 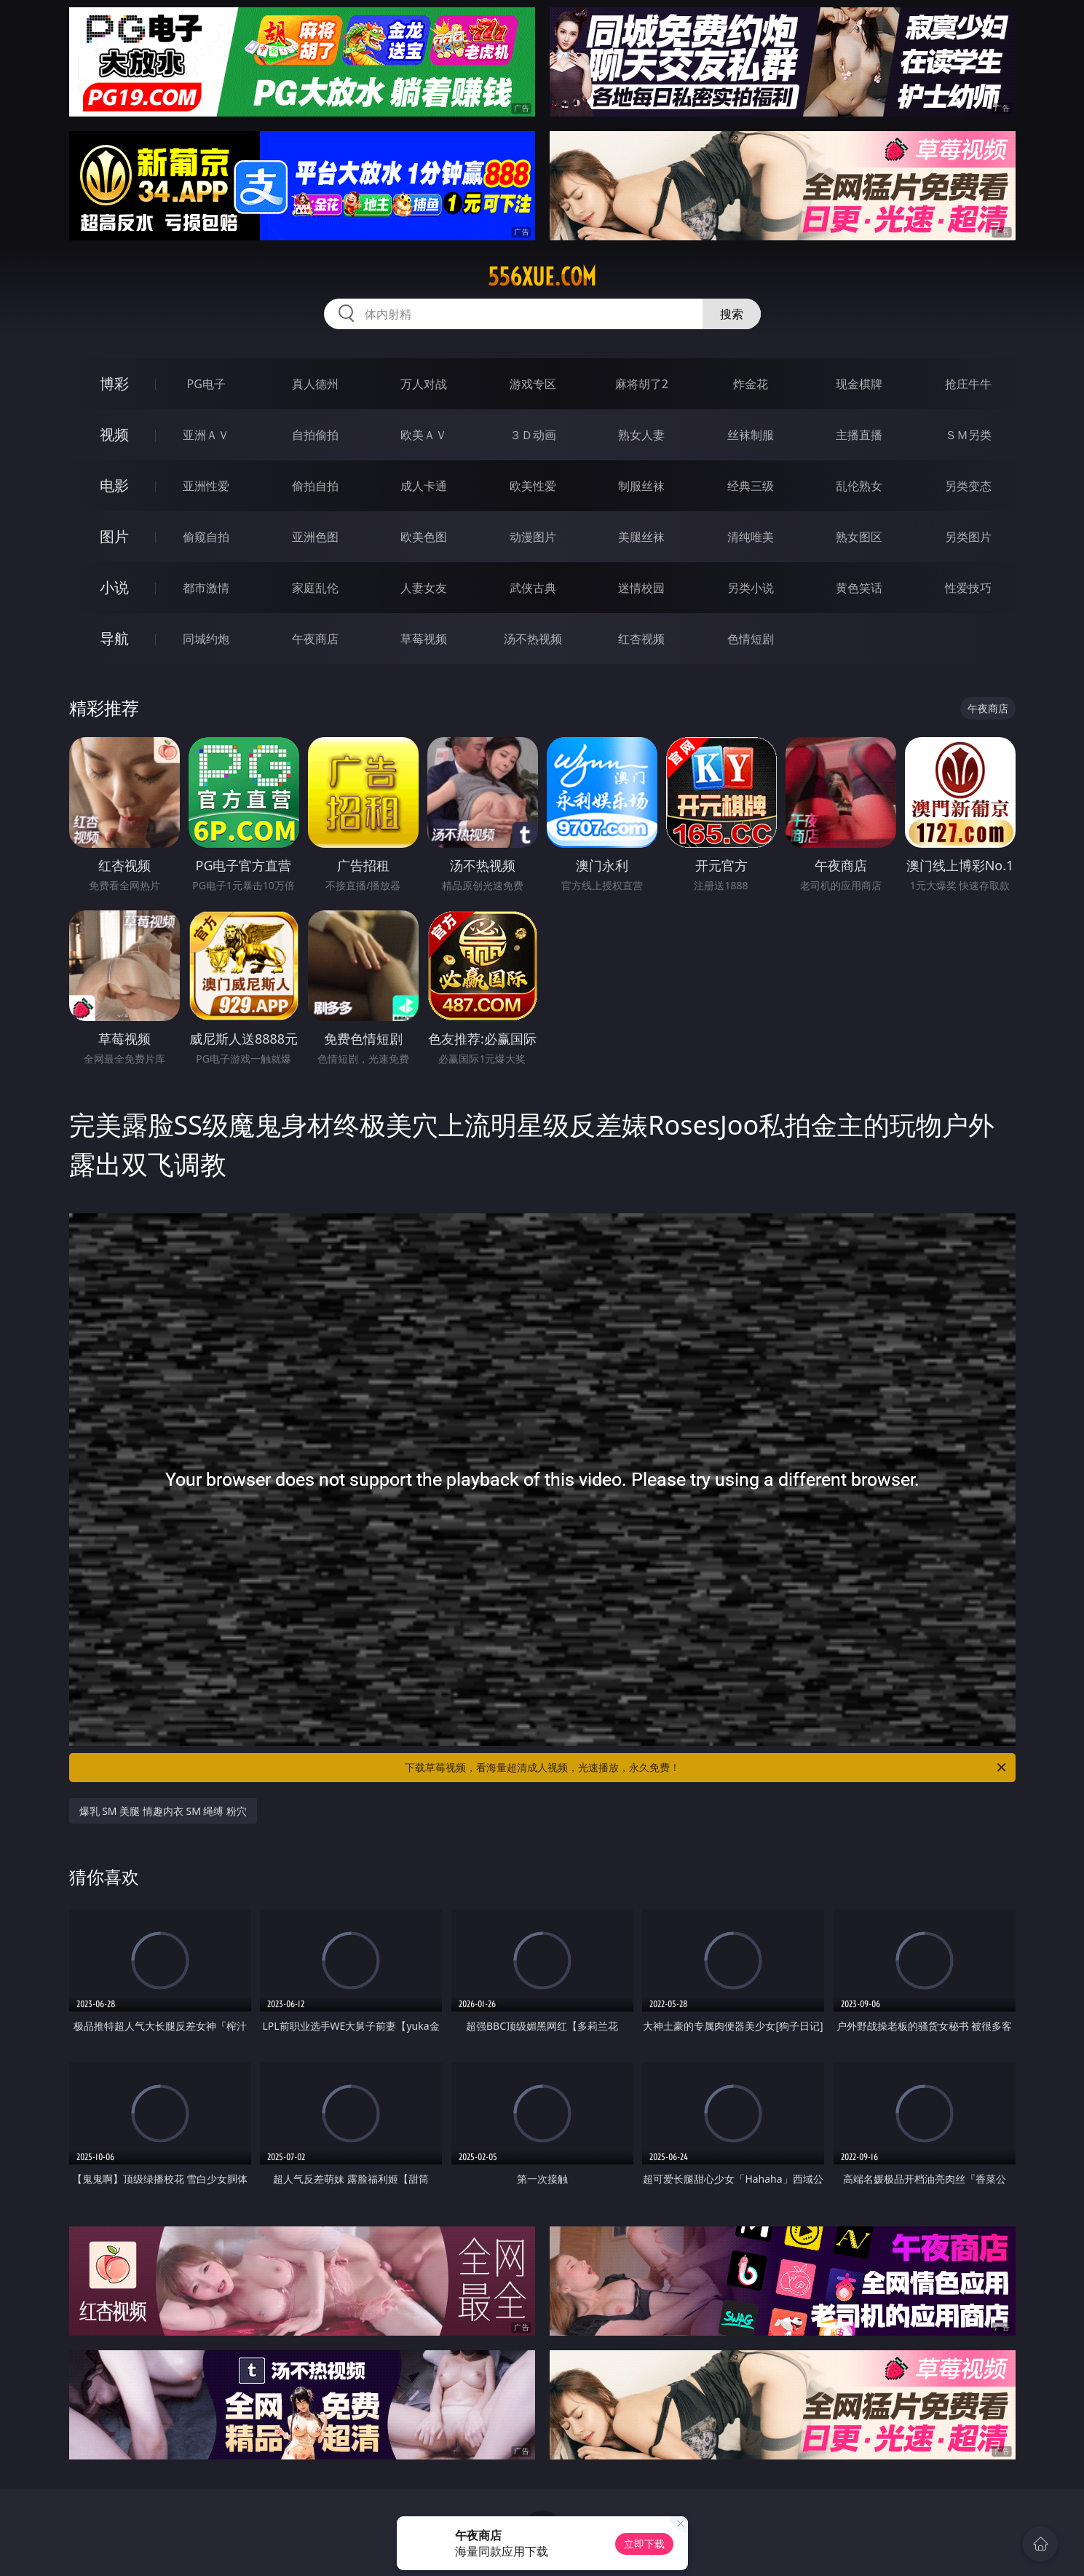 What do you see at coordinates (206, 435) in the screenshot?
I see `亚洲ＡＶ` at bounding box center [206, 435].